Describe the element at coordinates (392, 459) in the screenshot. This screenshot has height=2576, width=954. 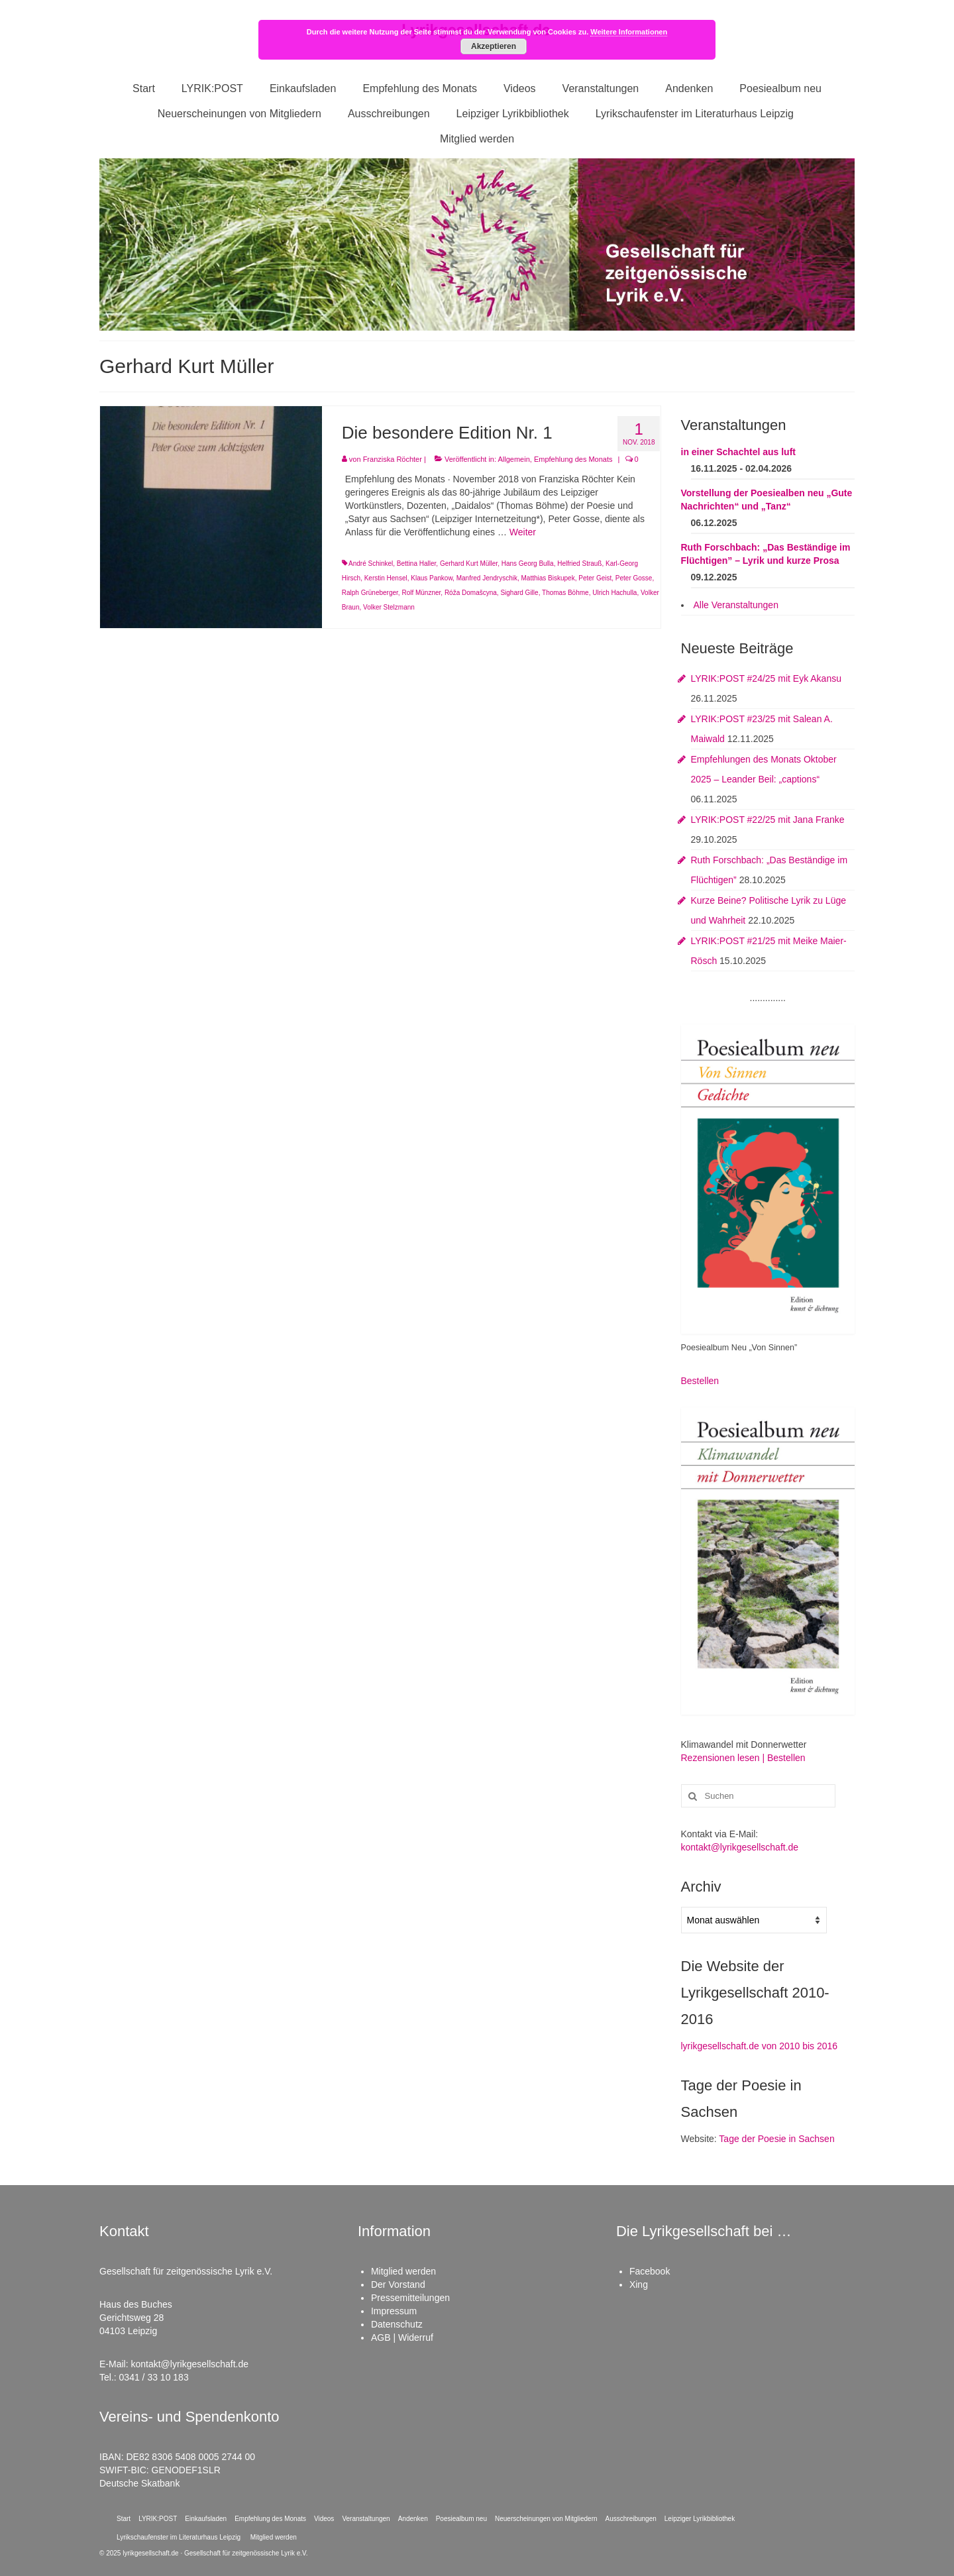
I see `Franziska Röchter` at that location.